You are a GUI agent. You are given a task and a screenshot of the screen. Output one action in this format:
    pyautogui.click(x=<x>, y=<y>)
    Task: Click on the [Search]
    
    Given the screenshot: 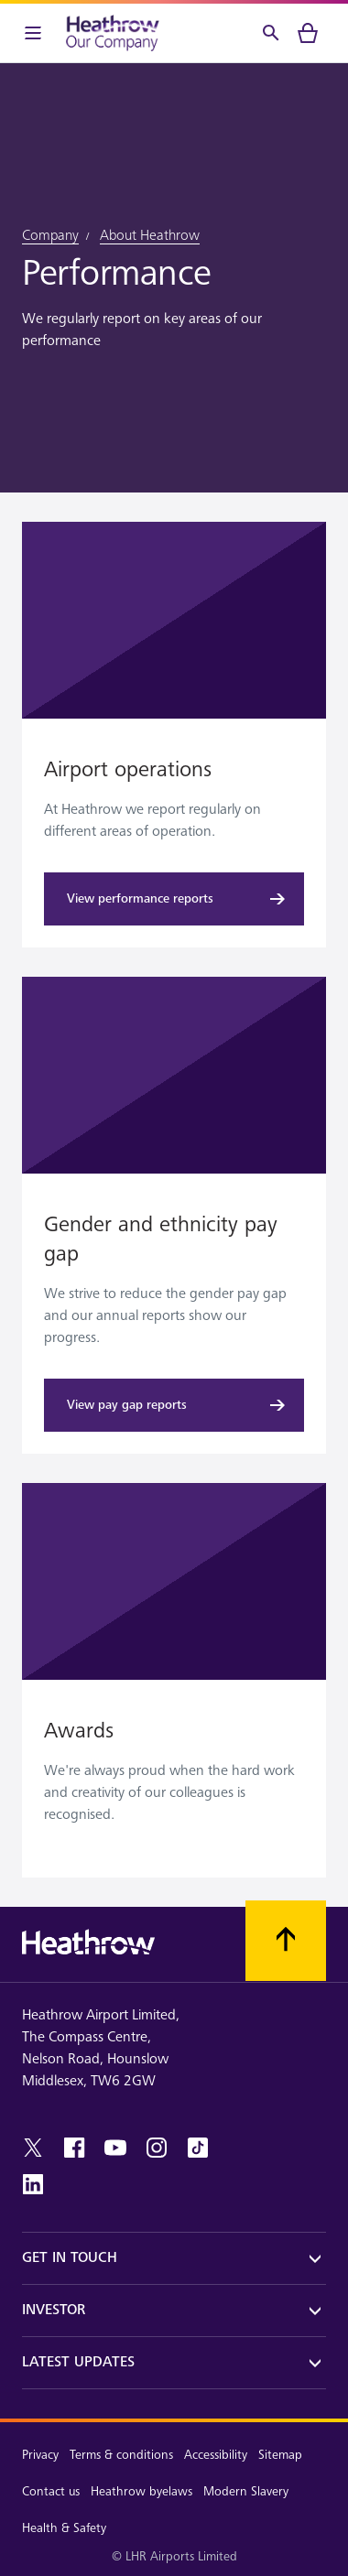 What is the action you would take?
    pyautogui.click(x=271, y=33)
    